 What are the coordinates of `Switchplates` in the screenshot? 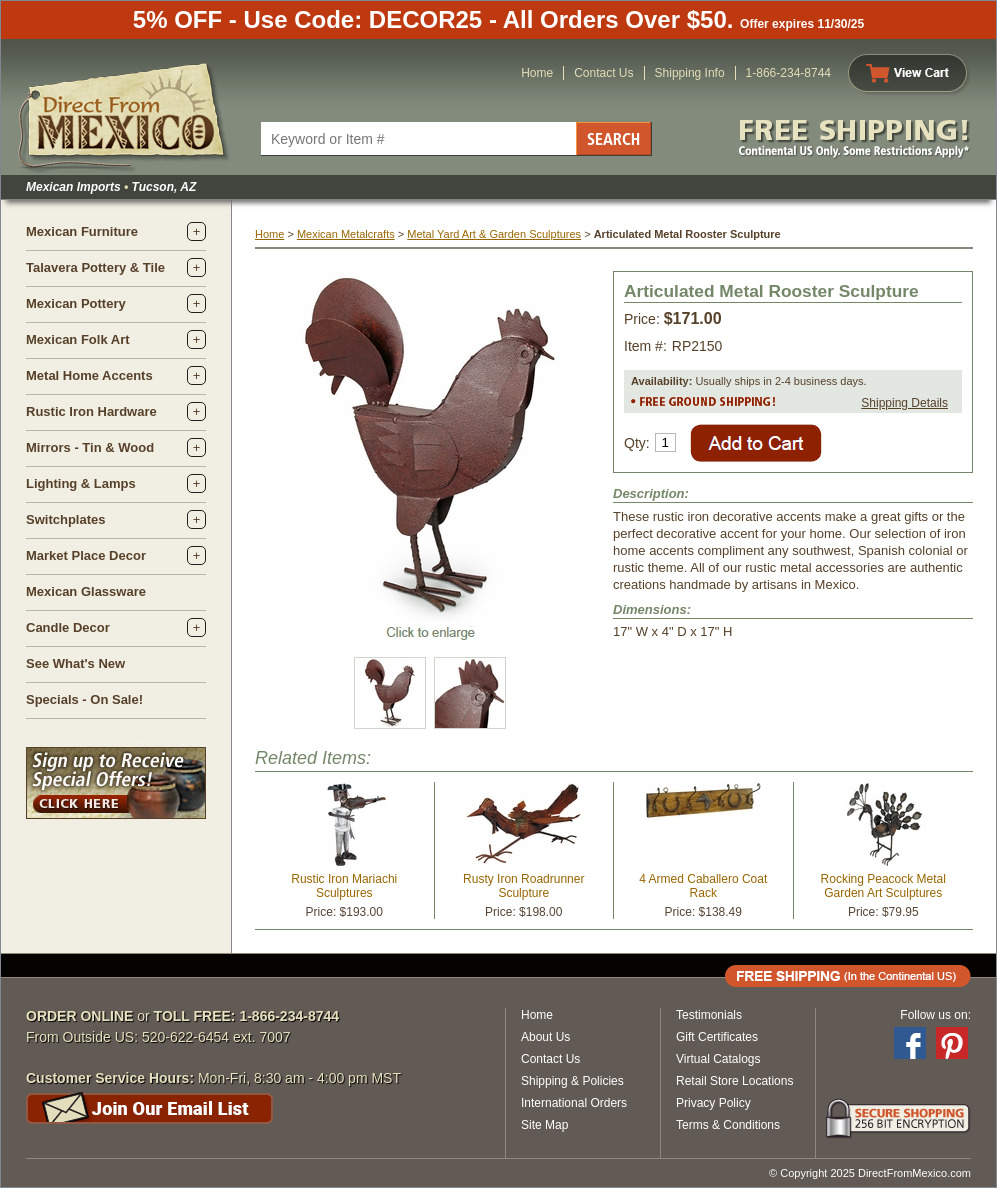 It's located at (65, 519).